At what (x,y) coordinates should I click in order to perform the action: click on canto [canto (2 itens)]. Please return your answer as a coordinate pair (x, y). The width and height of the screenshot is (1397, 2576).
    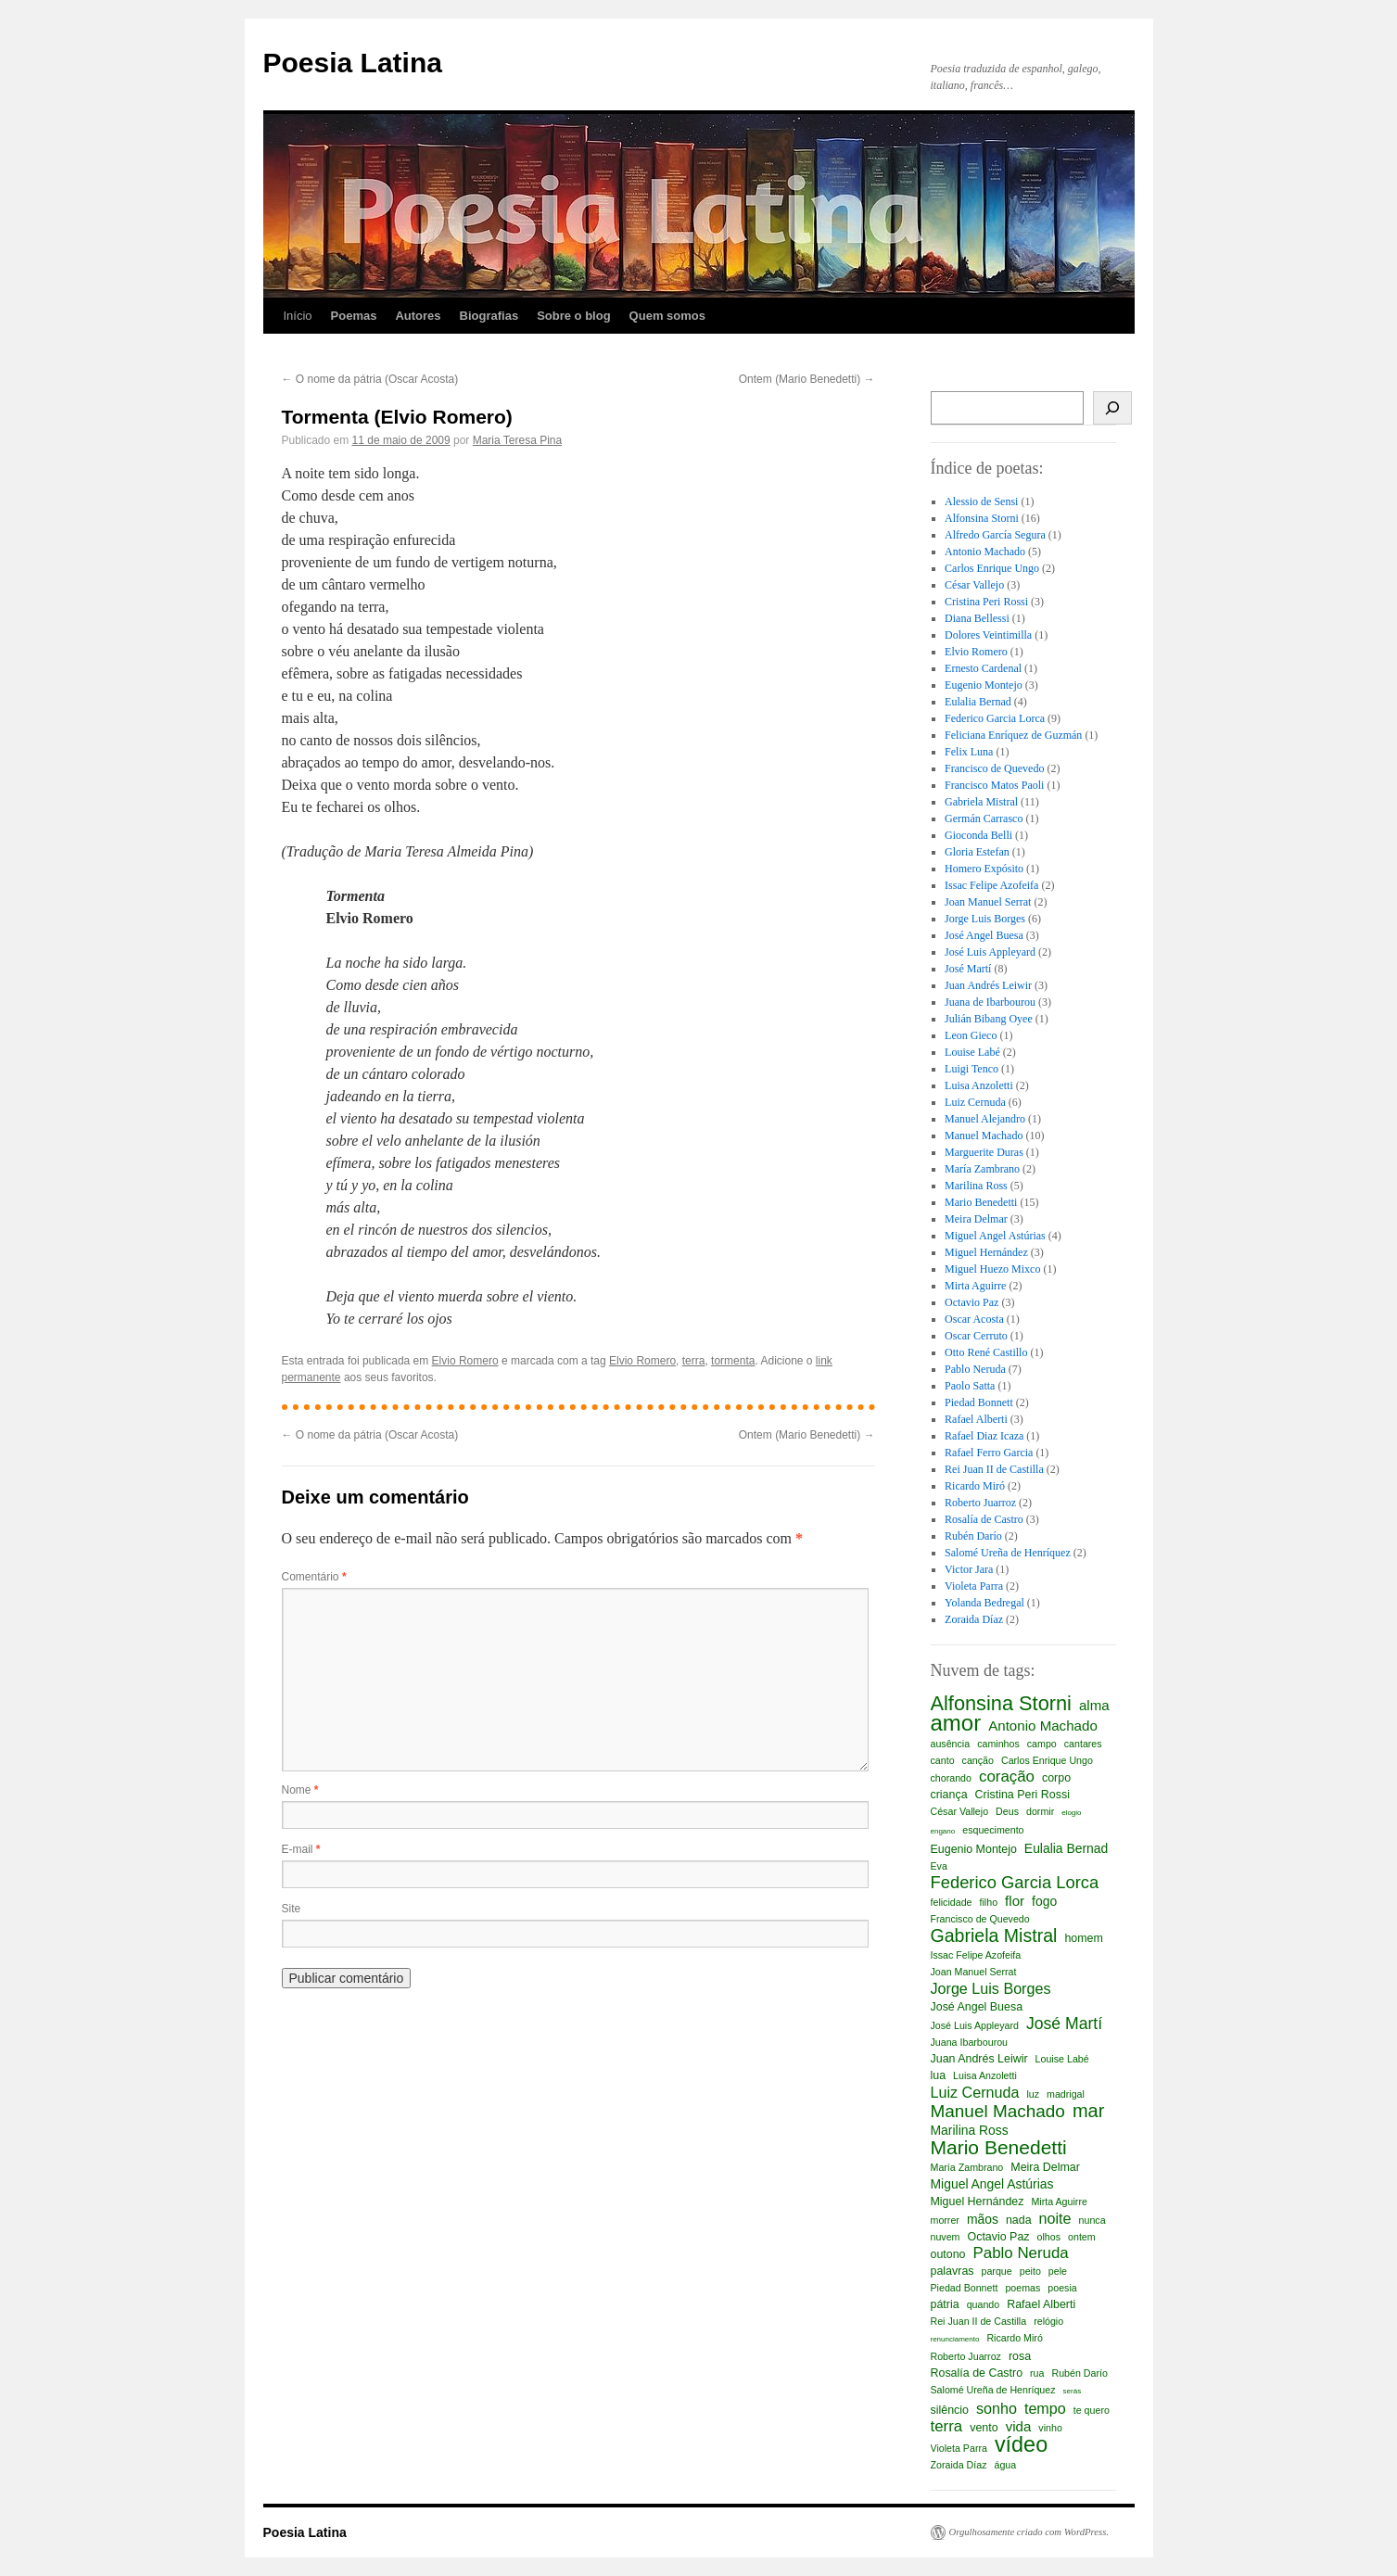
    Looking at the image, I should click on (943, 1760).